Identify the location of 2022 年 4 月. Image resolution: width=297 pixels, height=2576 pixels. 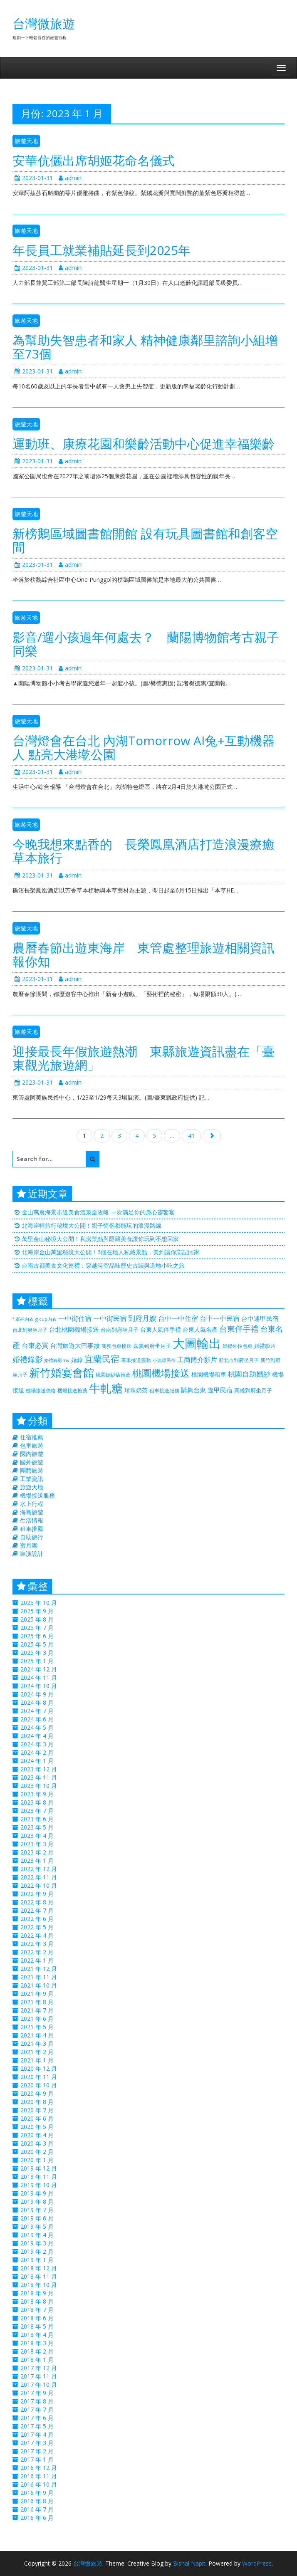
(37, 1935).